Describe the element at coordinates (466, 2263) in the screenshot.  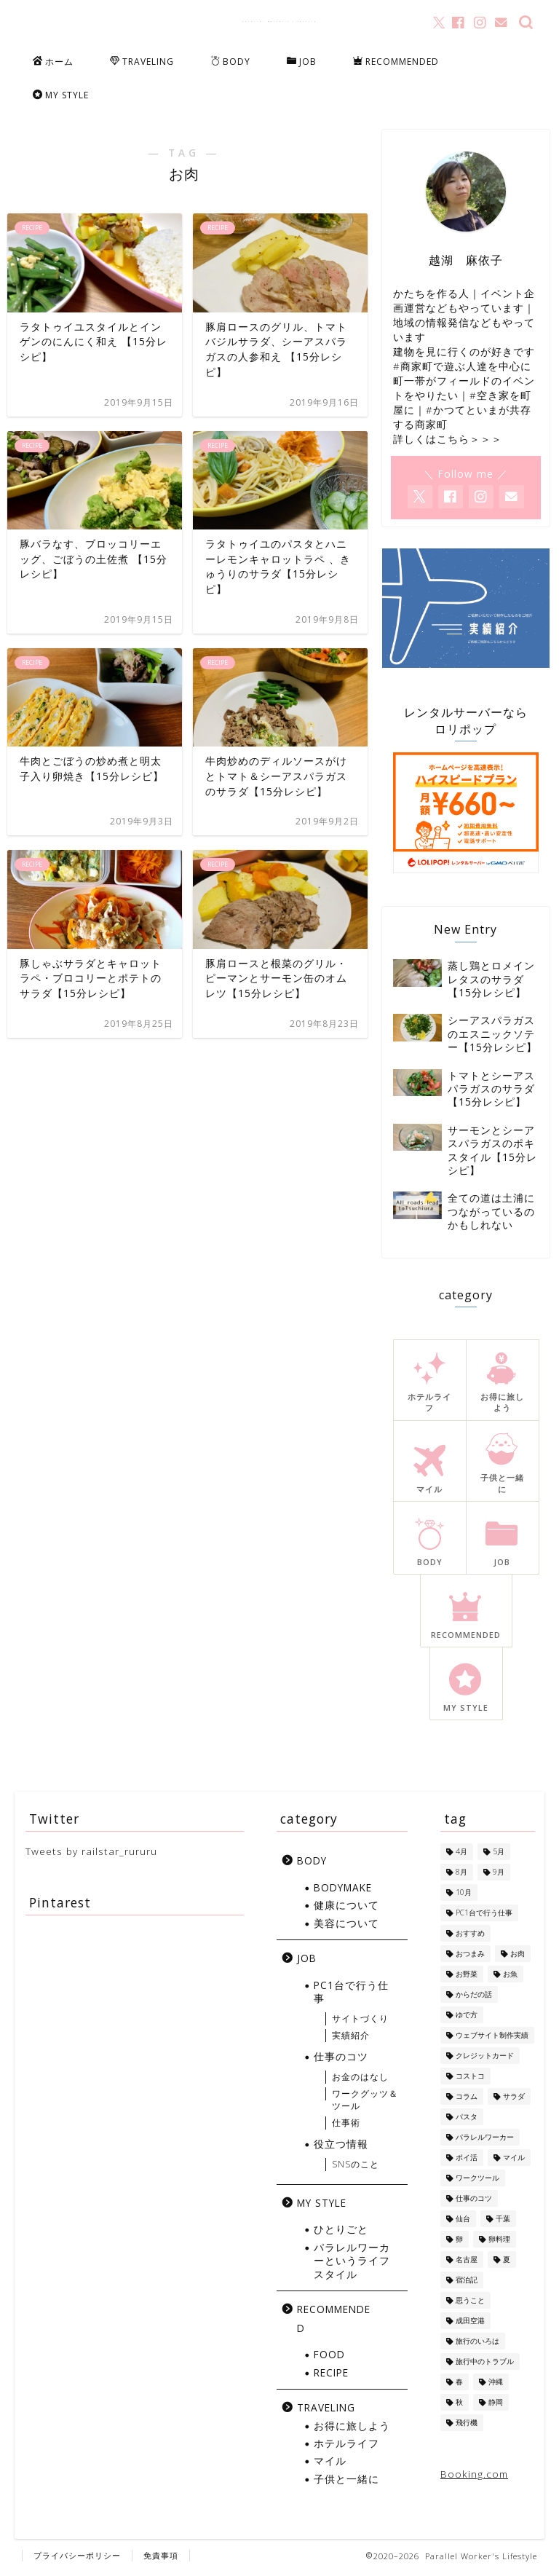
I see `名古屋 [名古屋 (1個の項目)]` at that location.